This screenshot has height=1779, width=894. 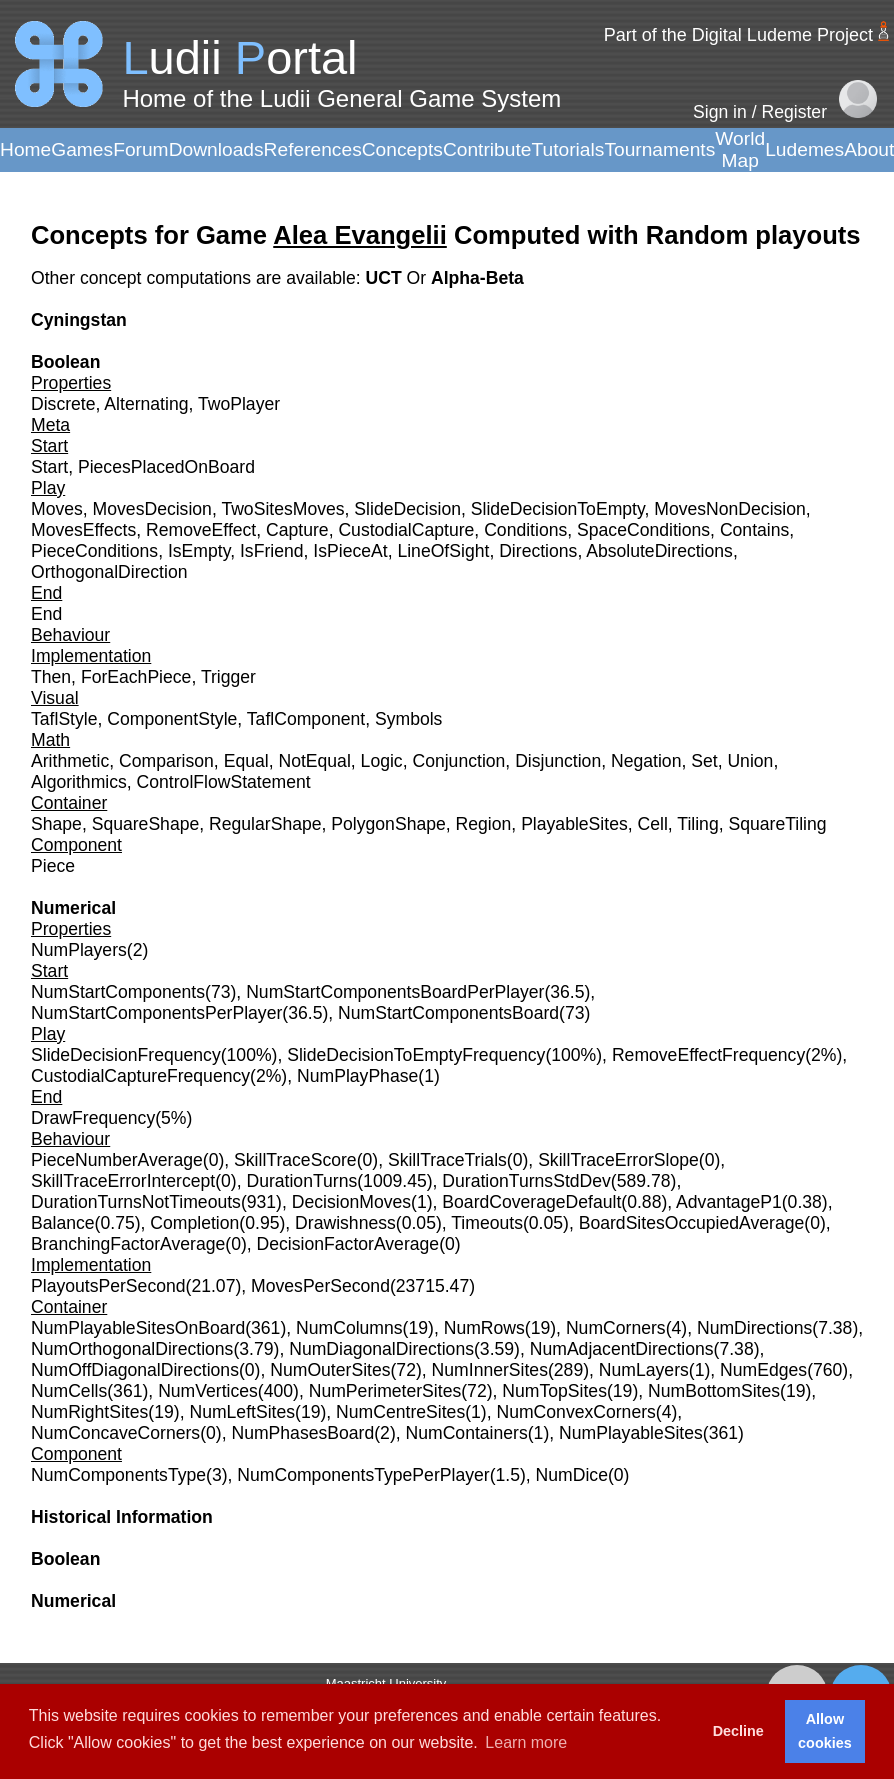 What do you see at coordinates (558, 761) in the screenshot?
I see `Disjunction` at bounding box center [558, 761].